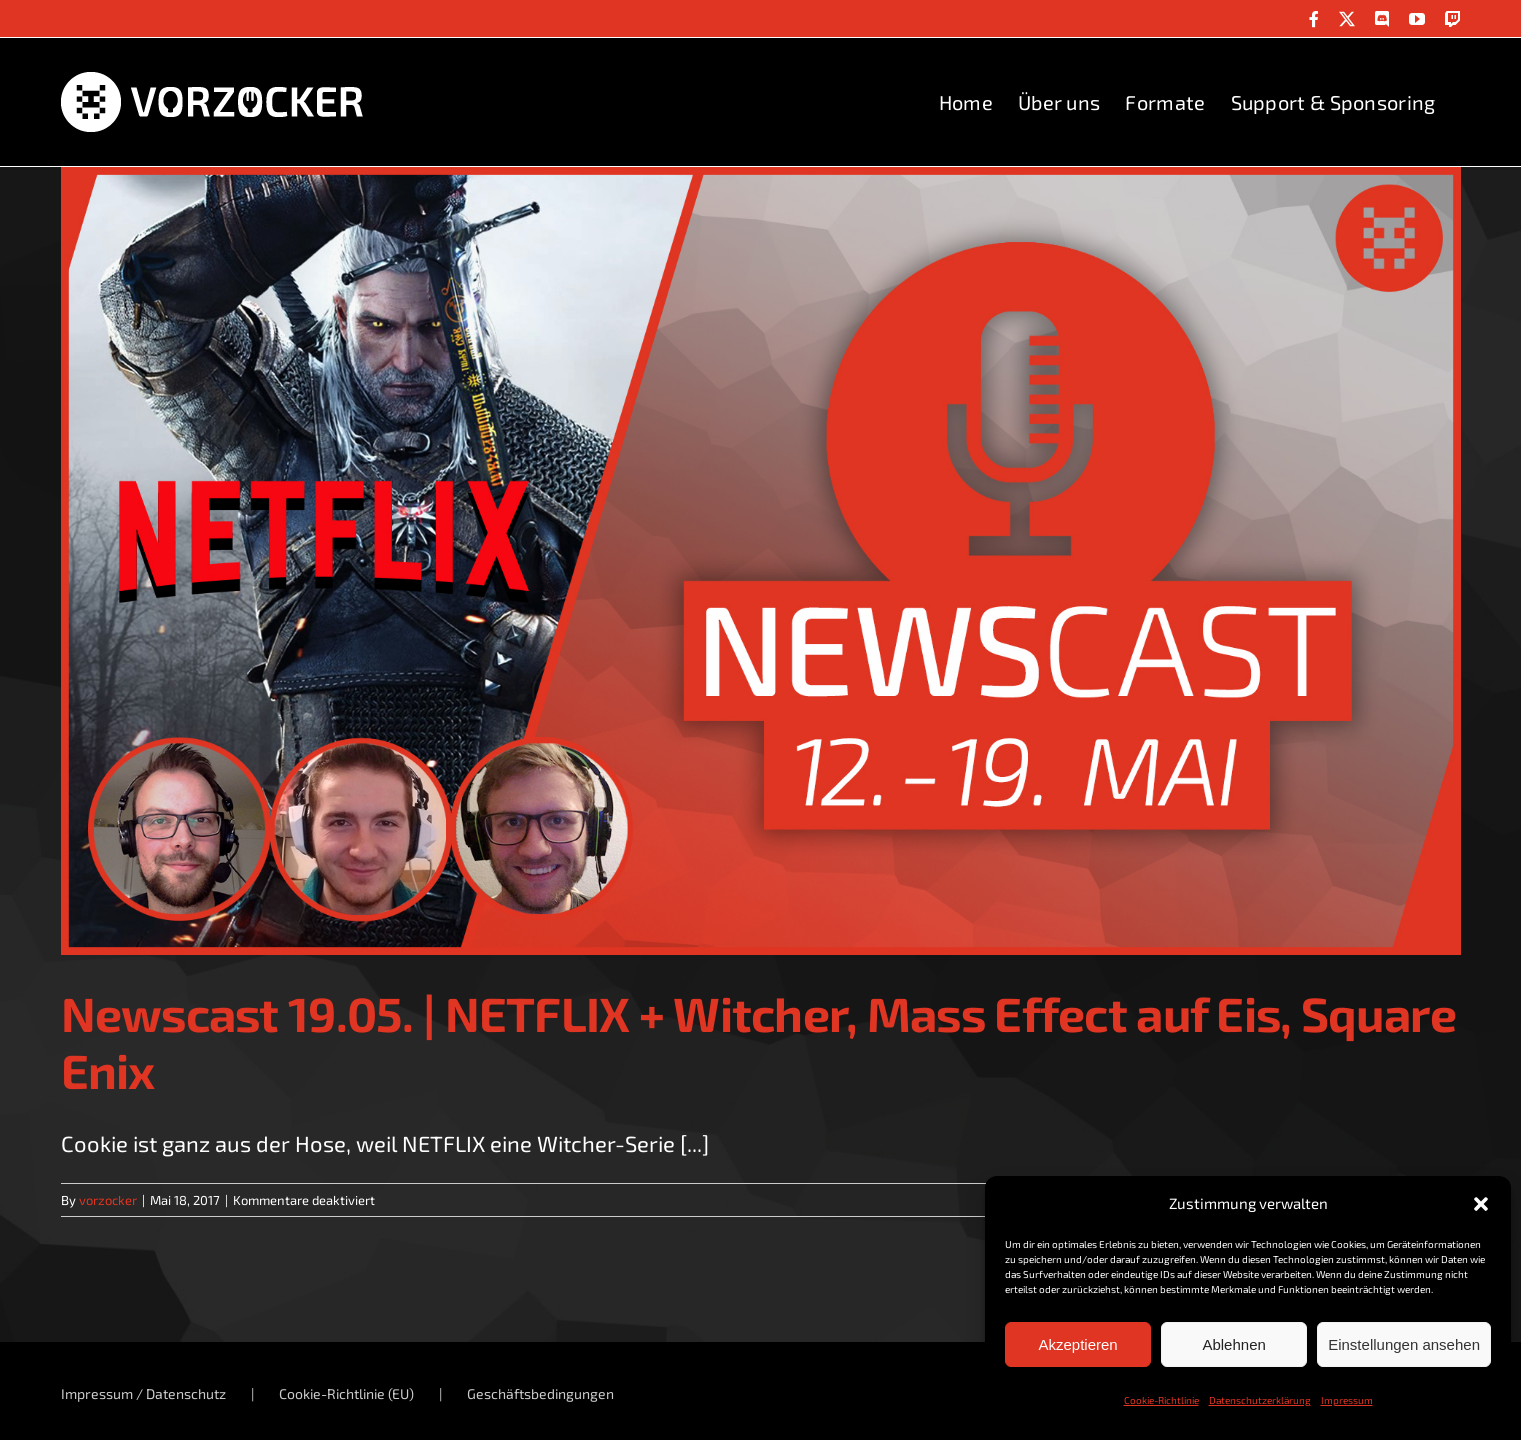 The width and height of the screenshot is (1521, 1440). What do you see at coordinates (1347, 1400) in the screenshot?
I see `Impressum` at bounding box center [1347, 1400].